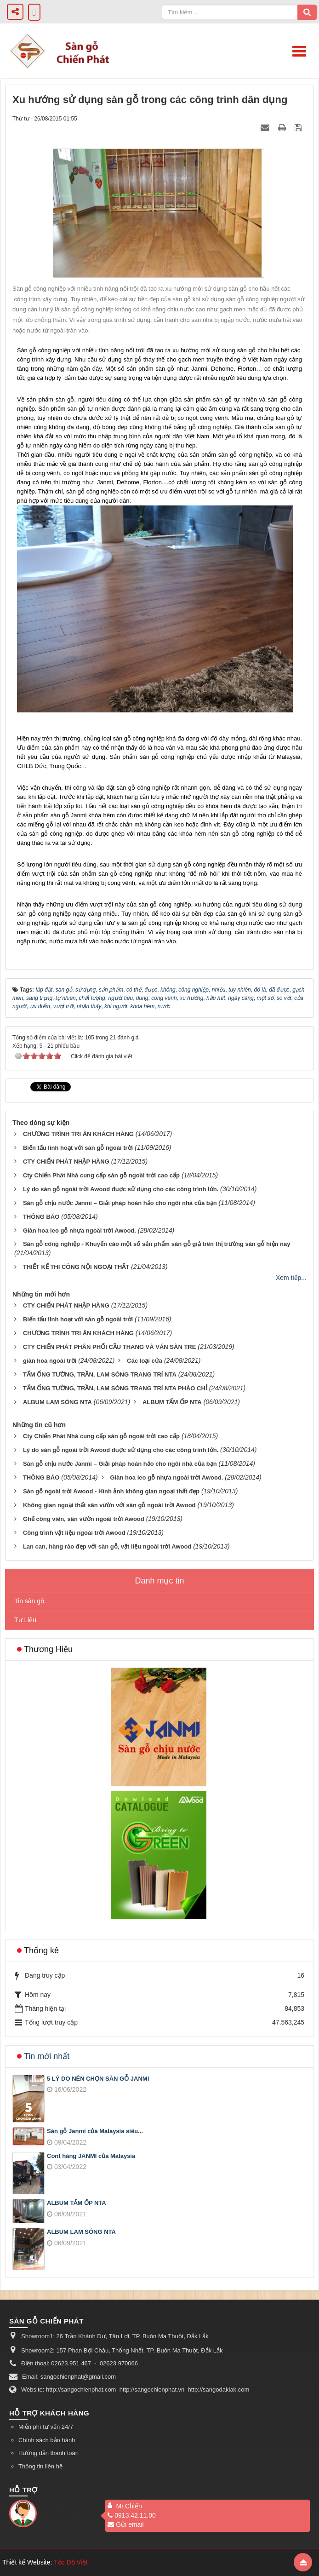 The width and height of the screenshot is (319, 2576). I want to click on ALBUM TẤM ỐP NTA, so click(76, 2202).